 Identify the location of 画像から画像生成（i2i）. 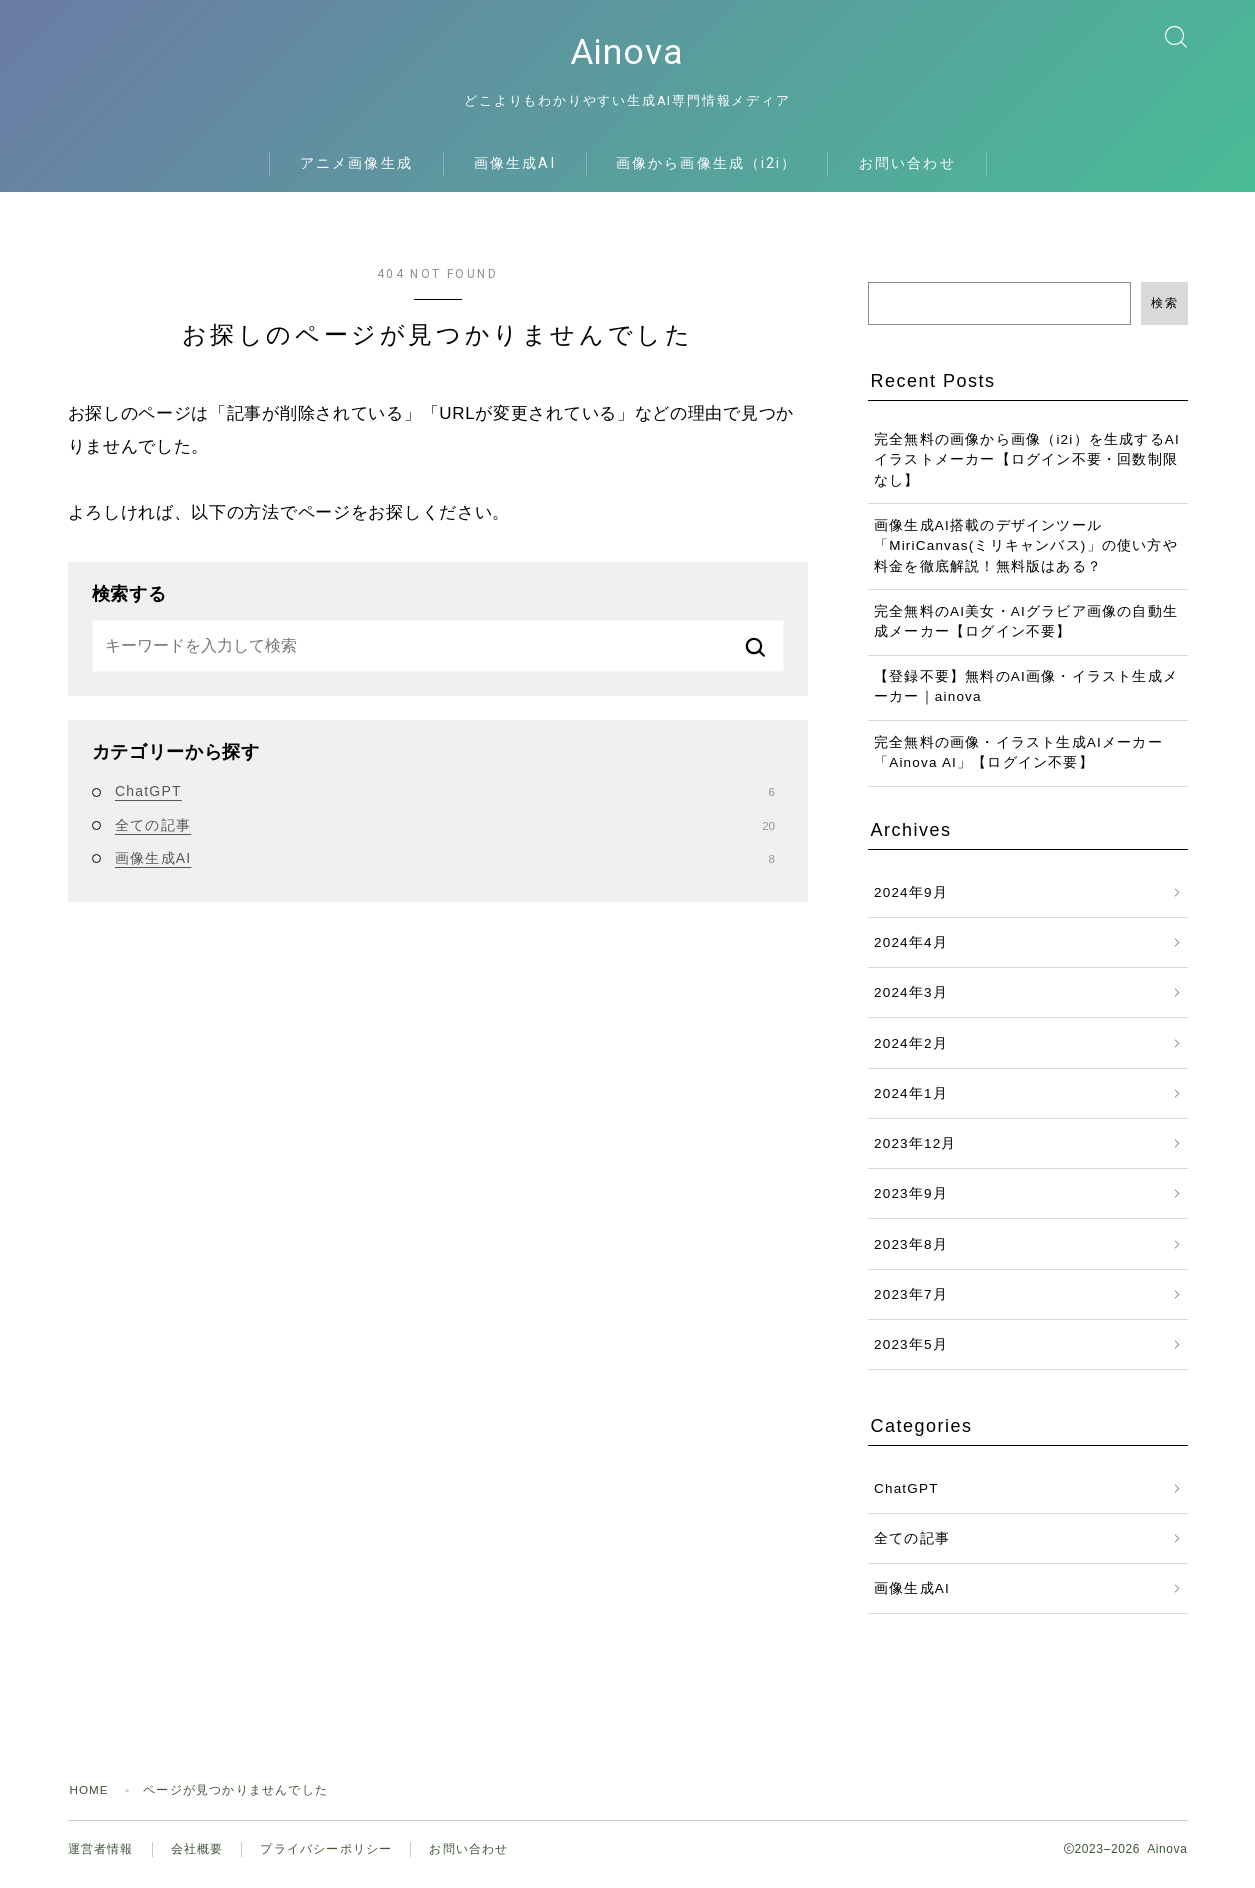
(706, 171).